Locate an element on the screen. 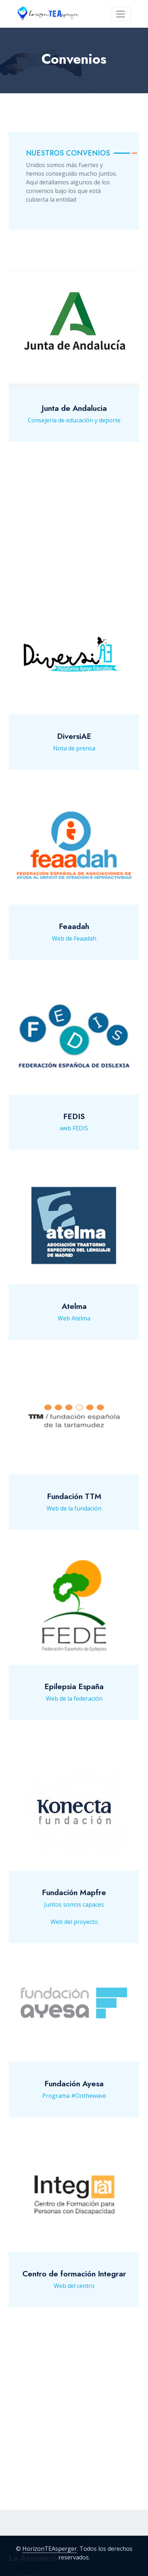  Web de la federación is located at coordinates (74, 1707).